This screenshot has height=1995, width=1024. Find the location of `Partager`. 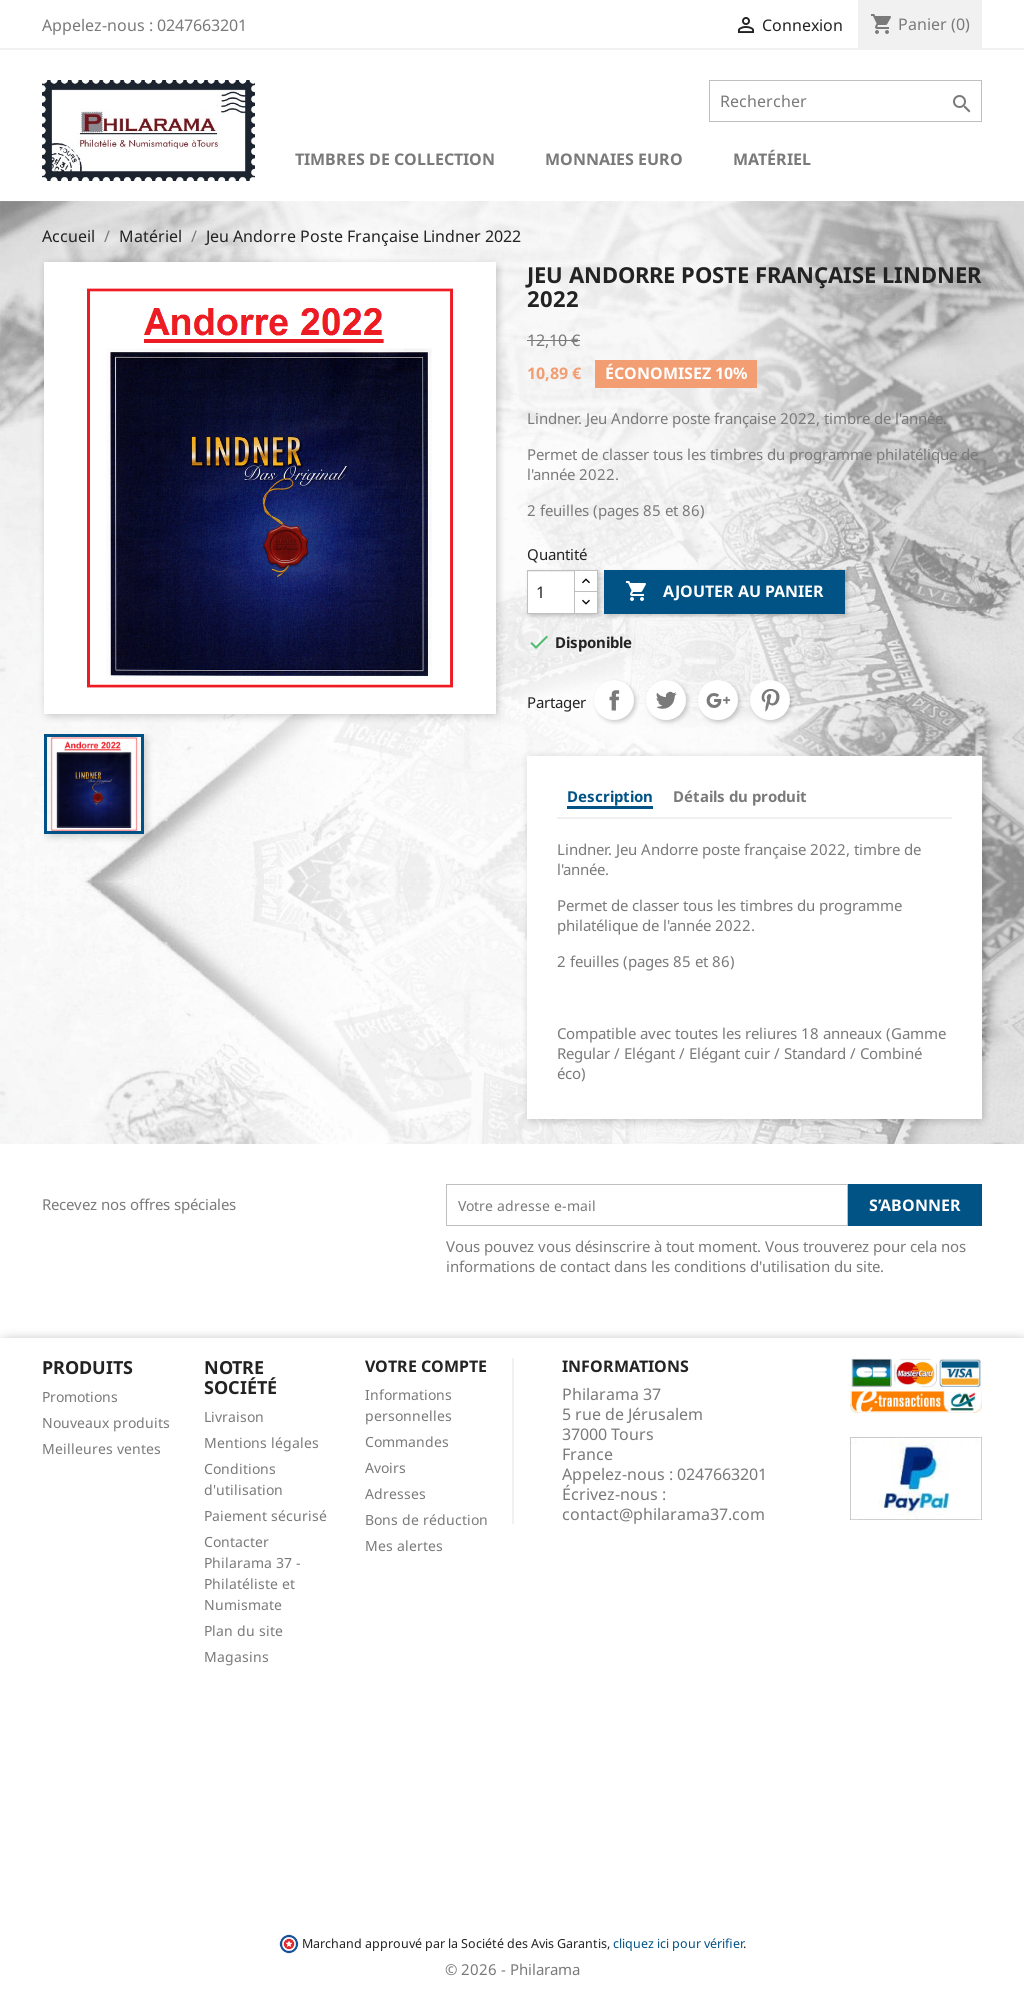

Partager is located at coordinates (614, 700).